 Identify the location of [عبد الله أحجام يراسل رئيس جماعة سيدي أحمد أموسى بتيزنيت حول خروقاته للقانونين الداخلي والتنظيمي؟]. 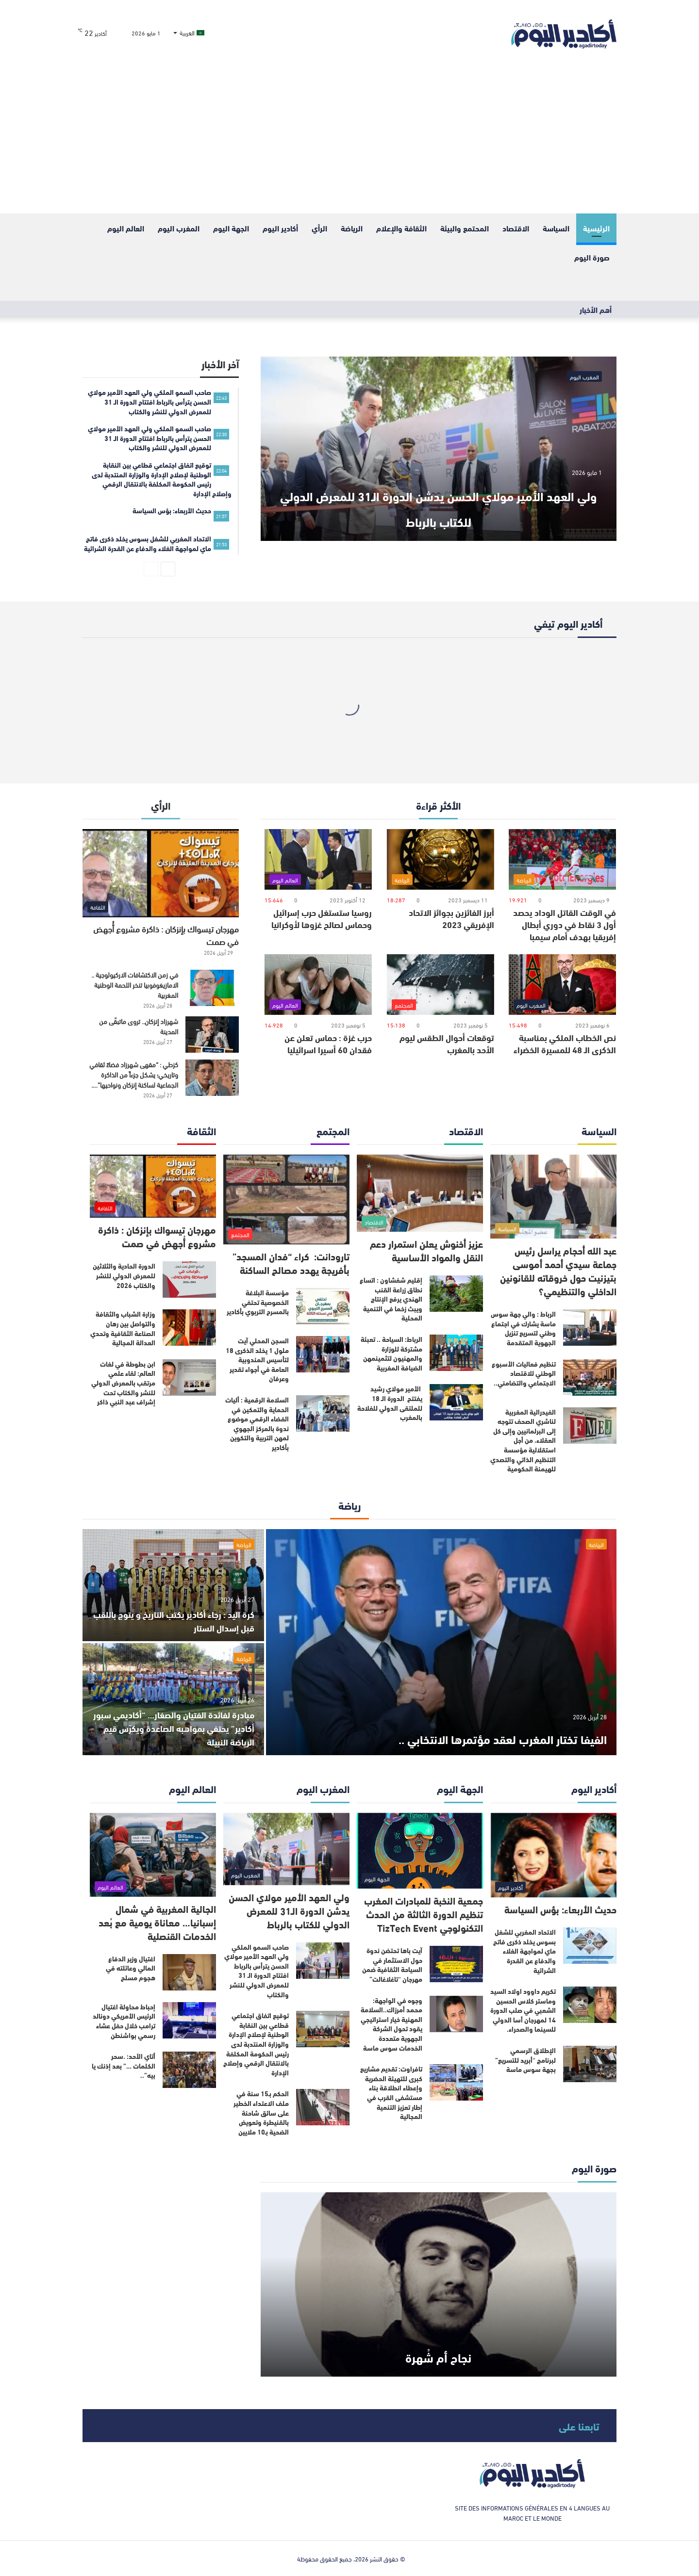
(553, 1197).